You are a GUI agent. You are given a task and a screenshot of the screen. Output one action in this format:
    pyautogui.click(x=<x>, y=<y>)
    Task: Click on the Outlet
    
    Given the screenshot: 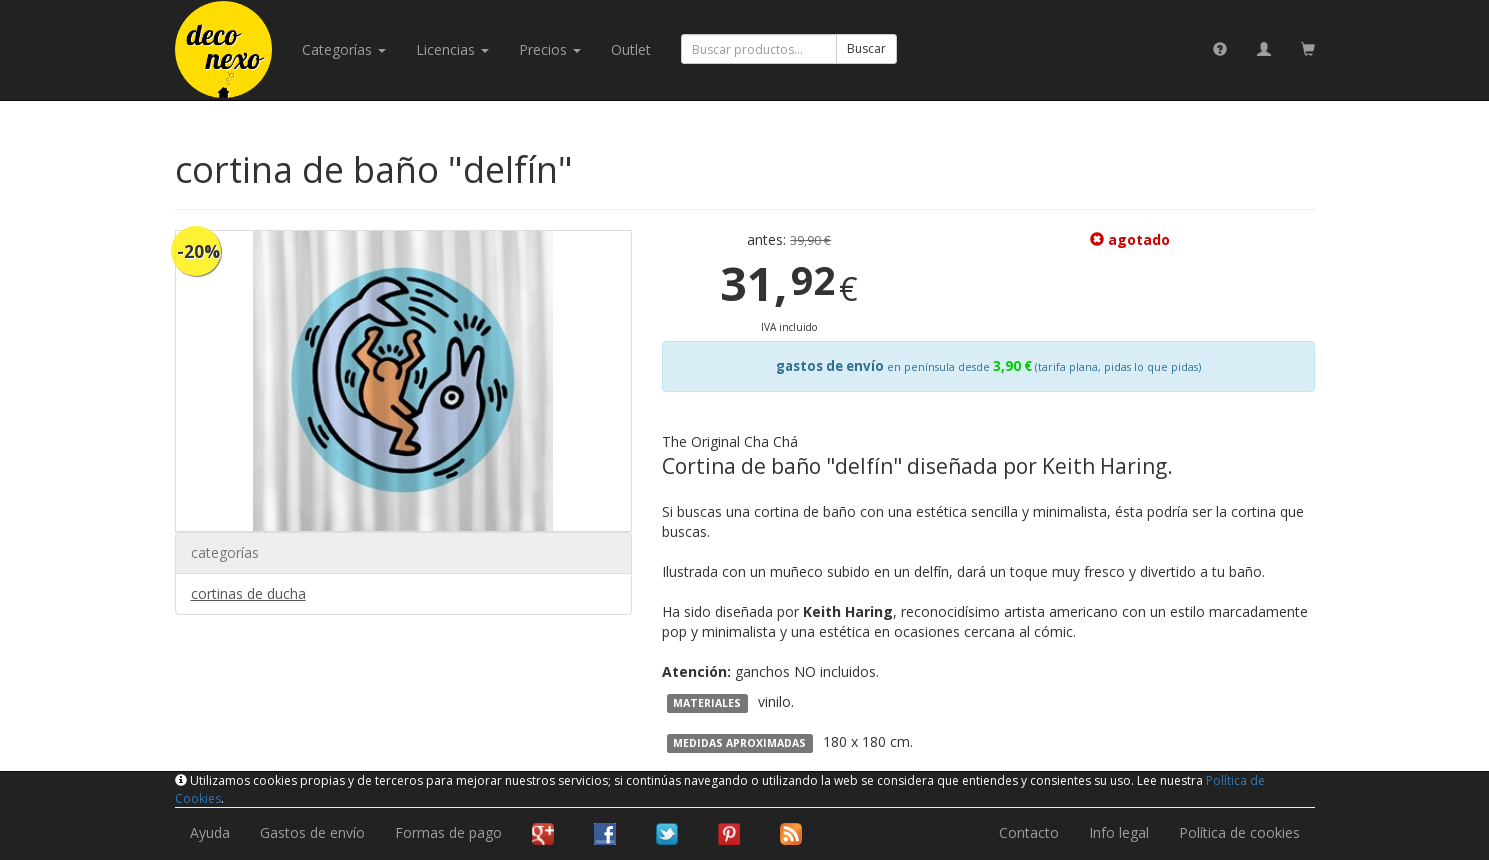 What is the action you would take?
    pyautogui.click(x=631, y=49)
    